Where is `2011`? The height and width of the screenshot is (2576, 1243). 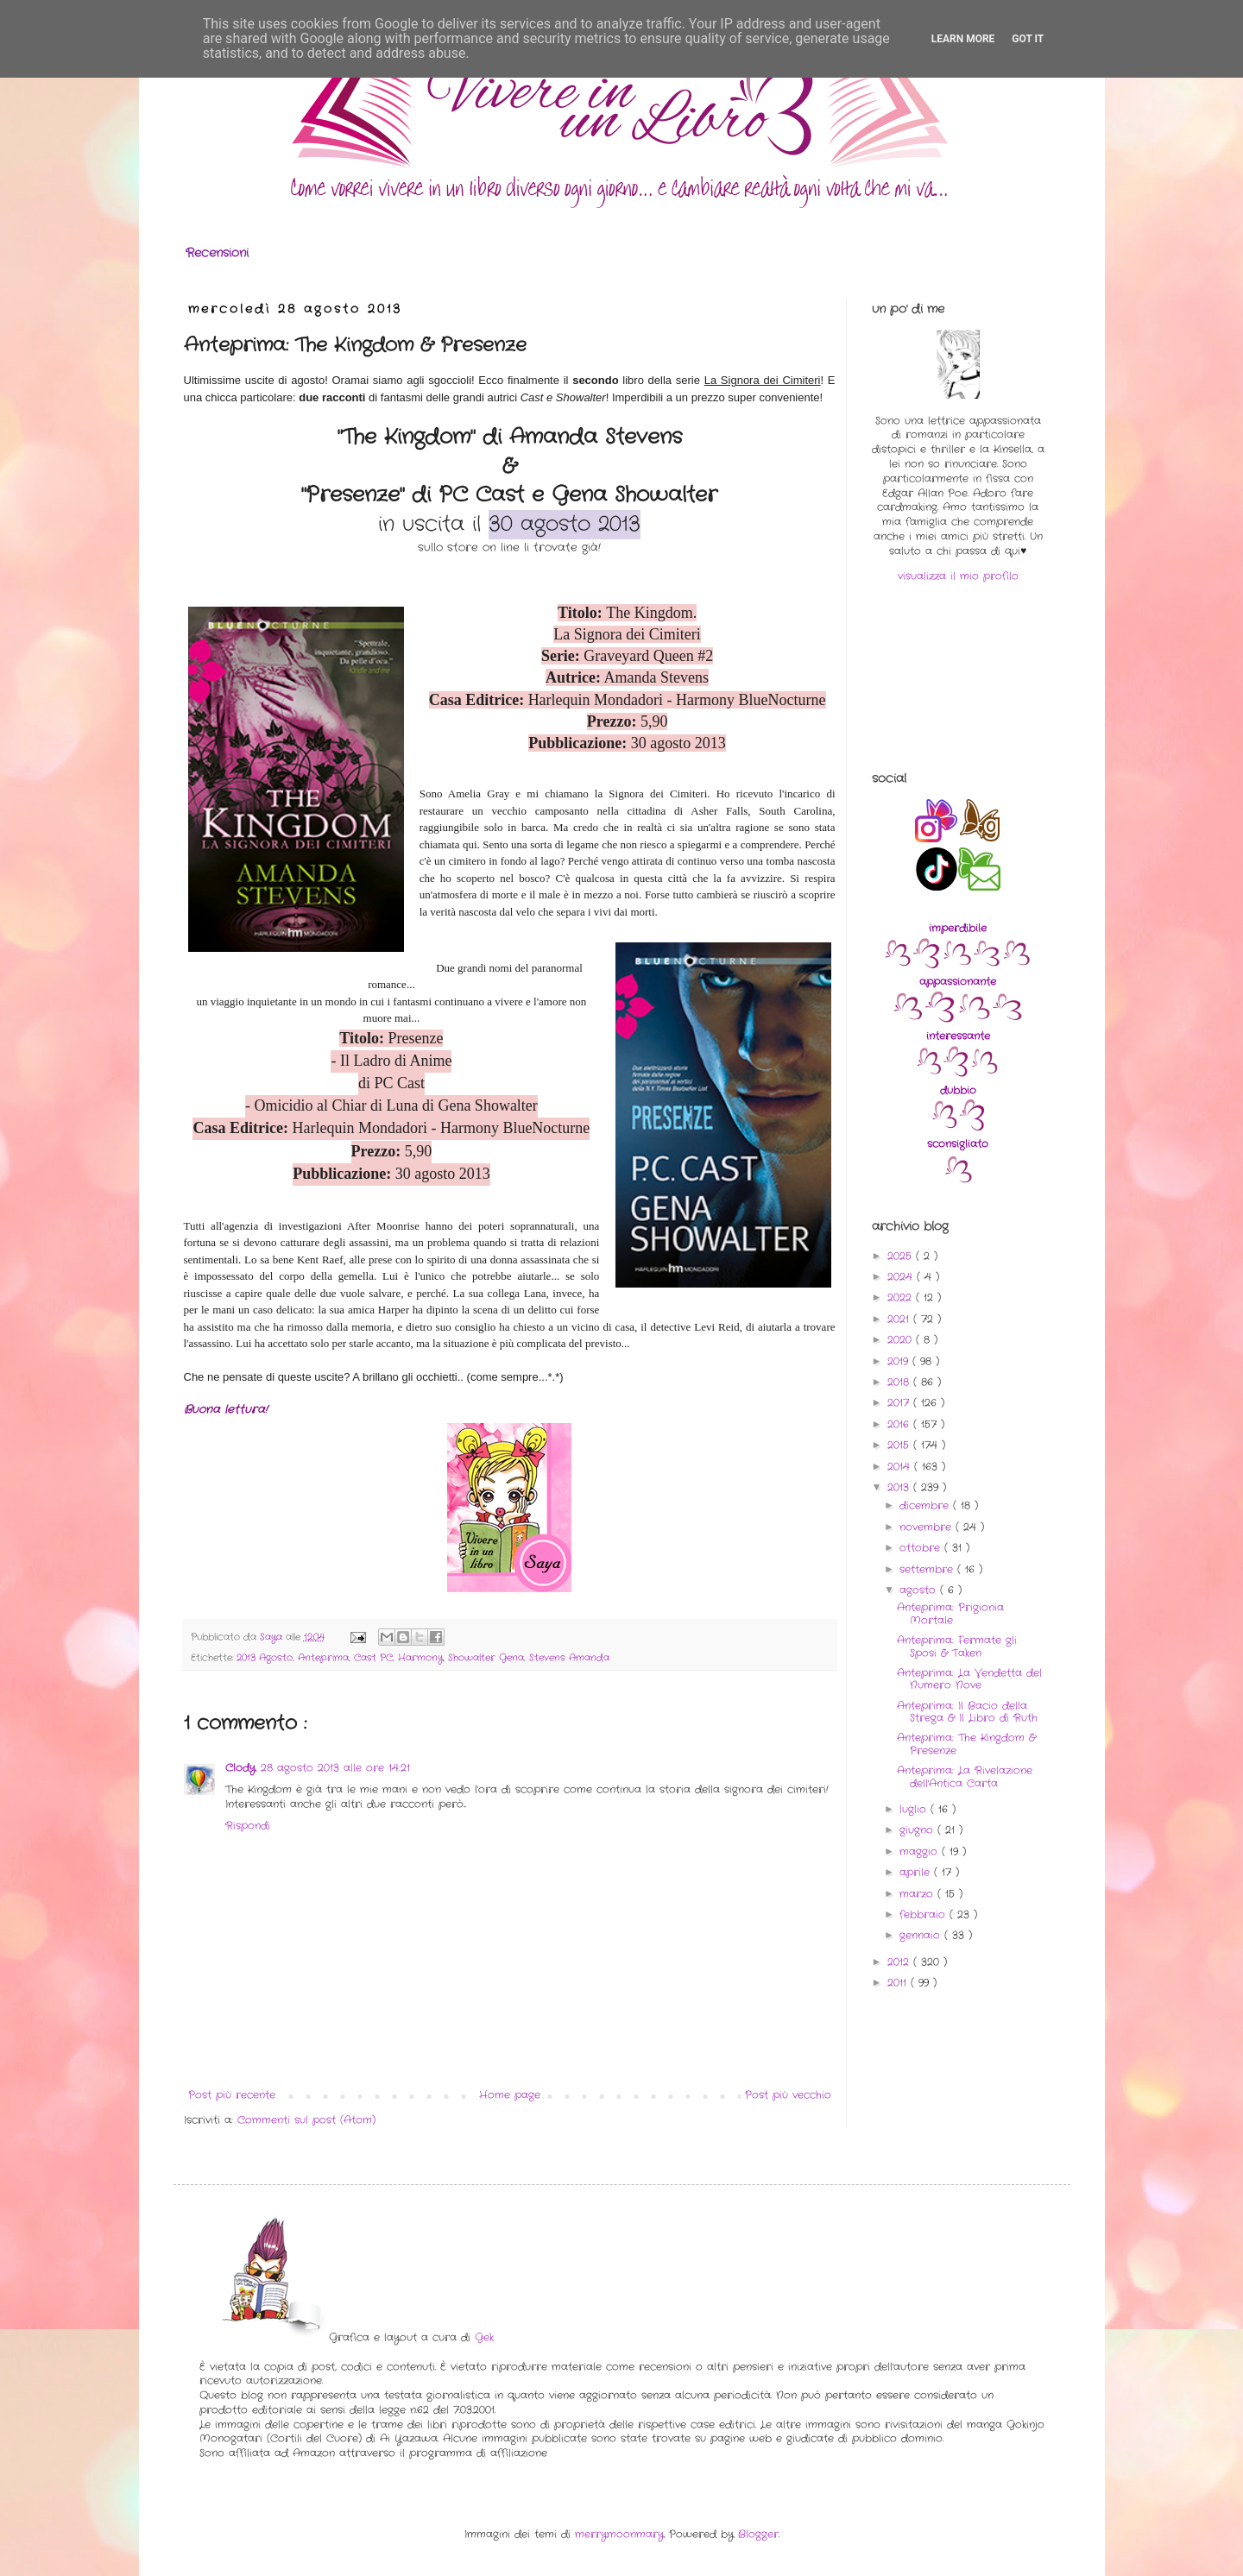 2011 is located at coordinates (899, 1982).